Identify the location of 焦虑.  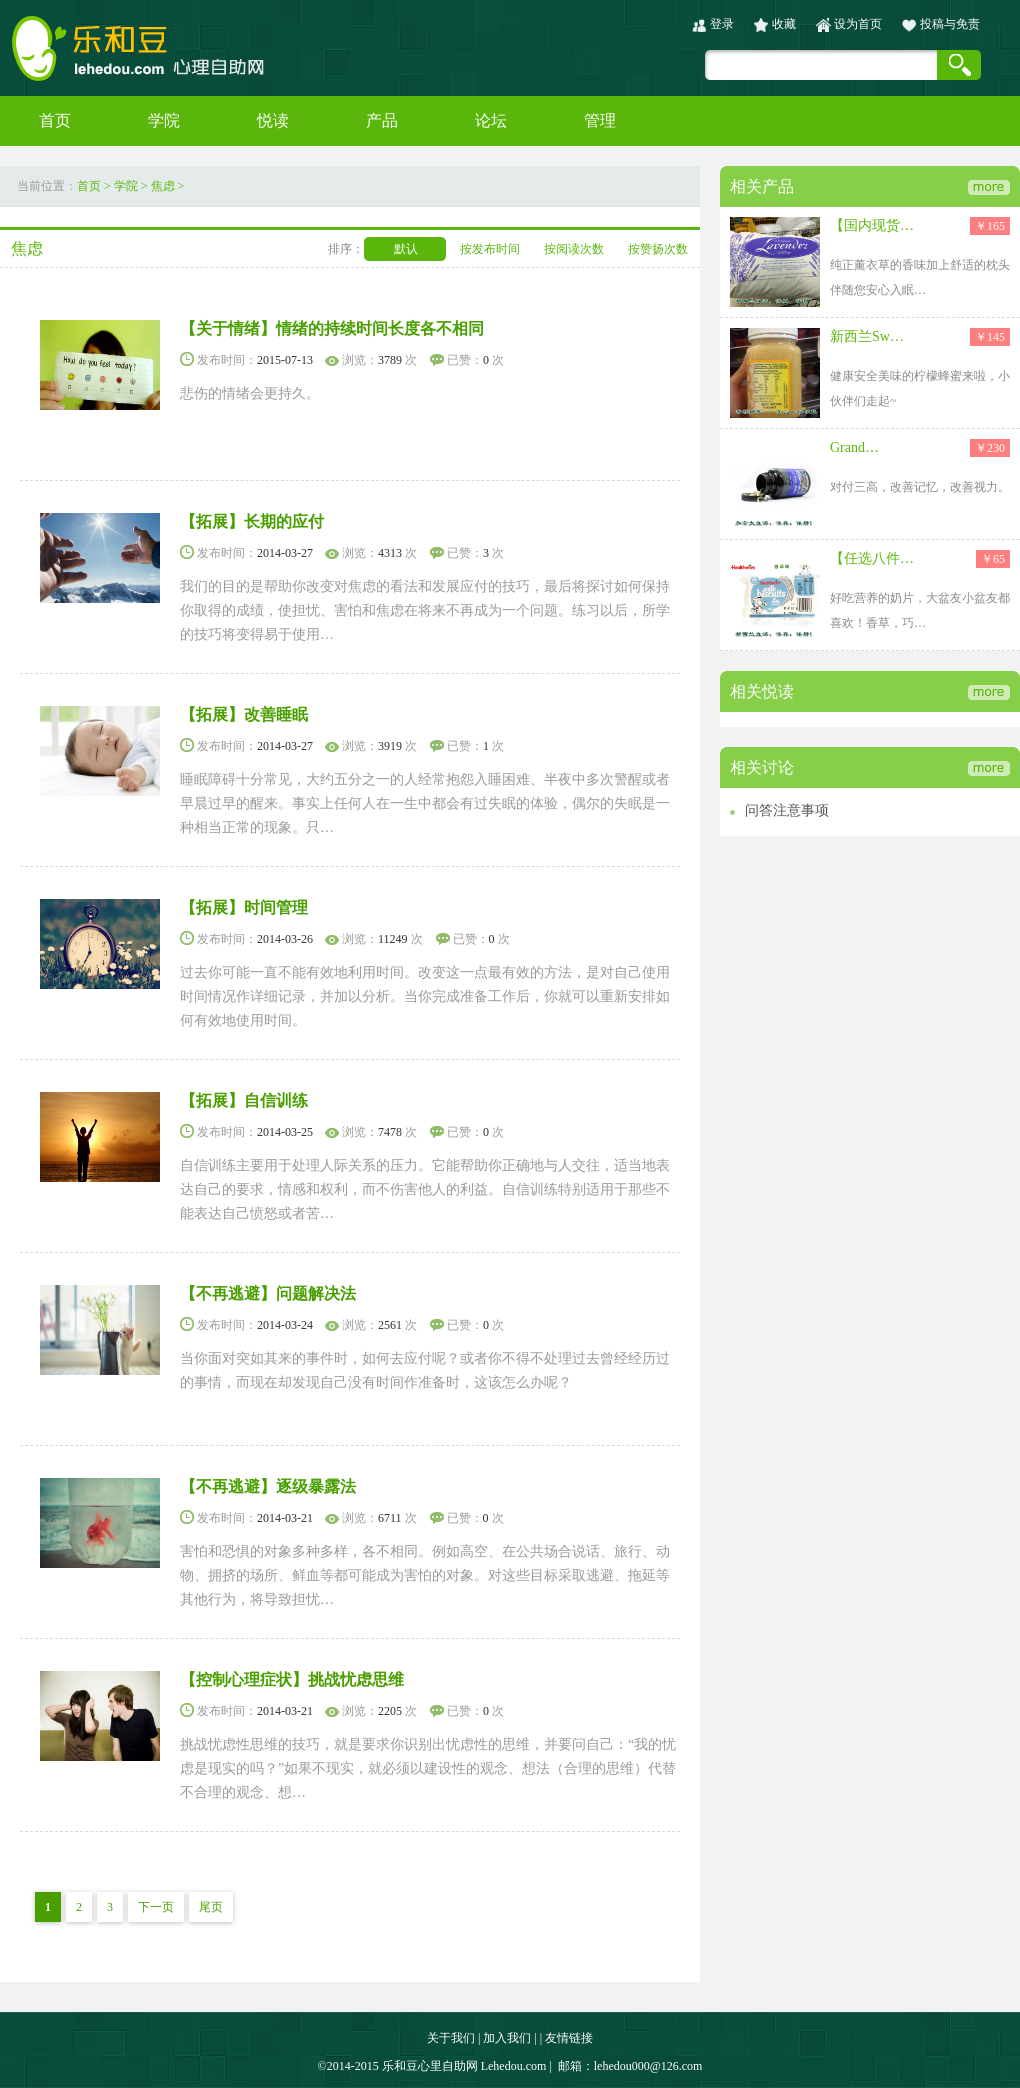
(163, 186).